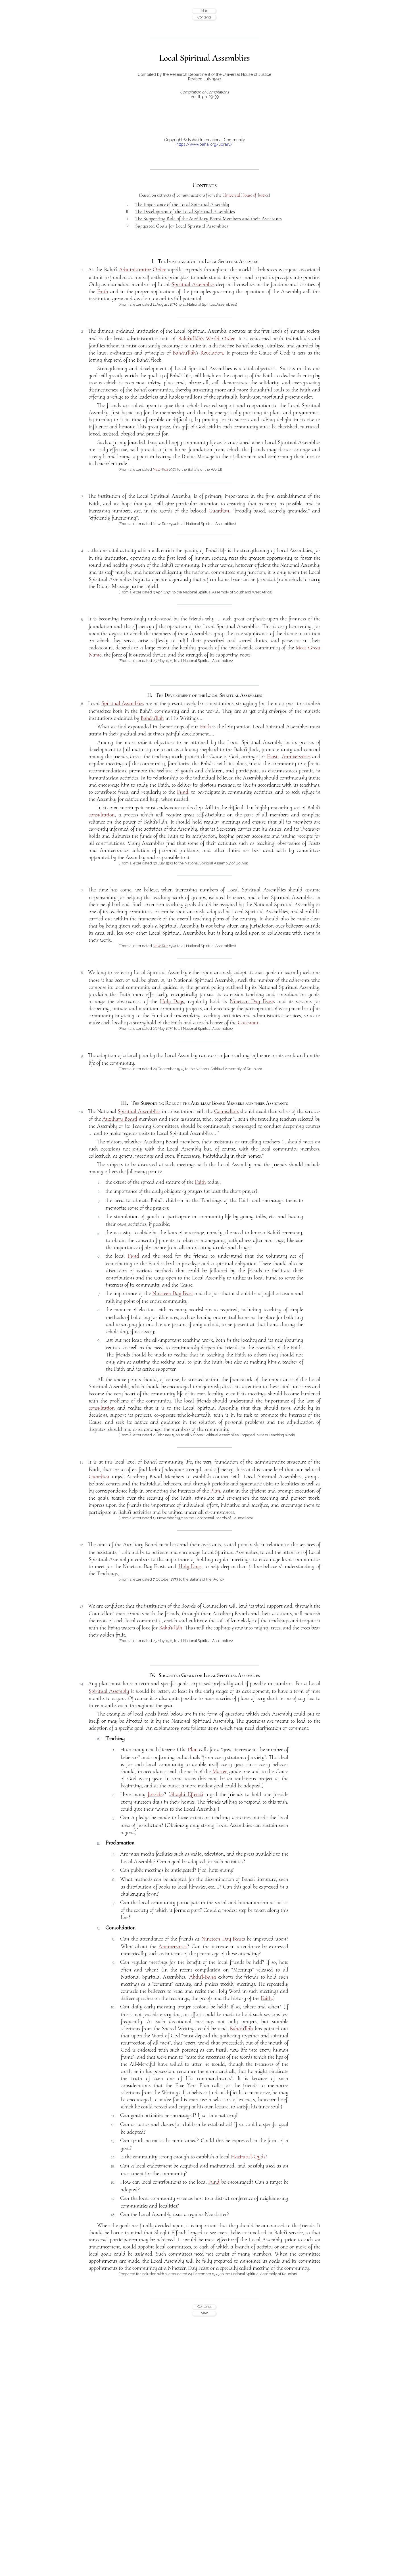 Image resolution: width=409 pixels, height=2576 pixels. Describe the element at coordinates (219, 1771) in the screenshot. I see `Master` at that location.